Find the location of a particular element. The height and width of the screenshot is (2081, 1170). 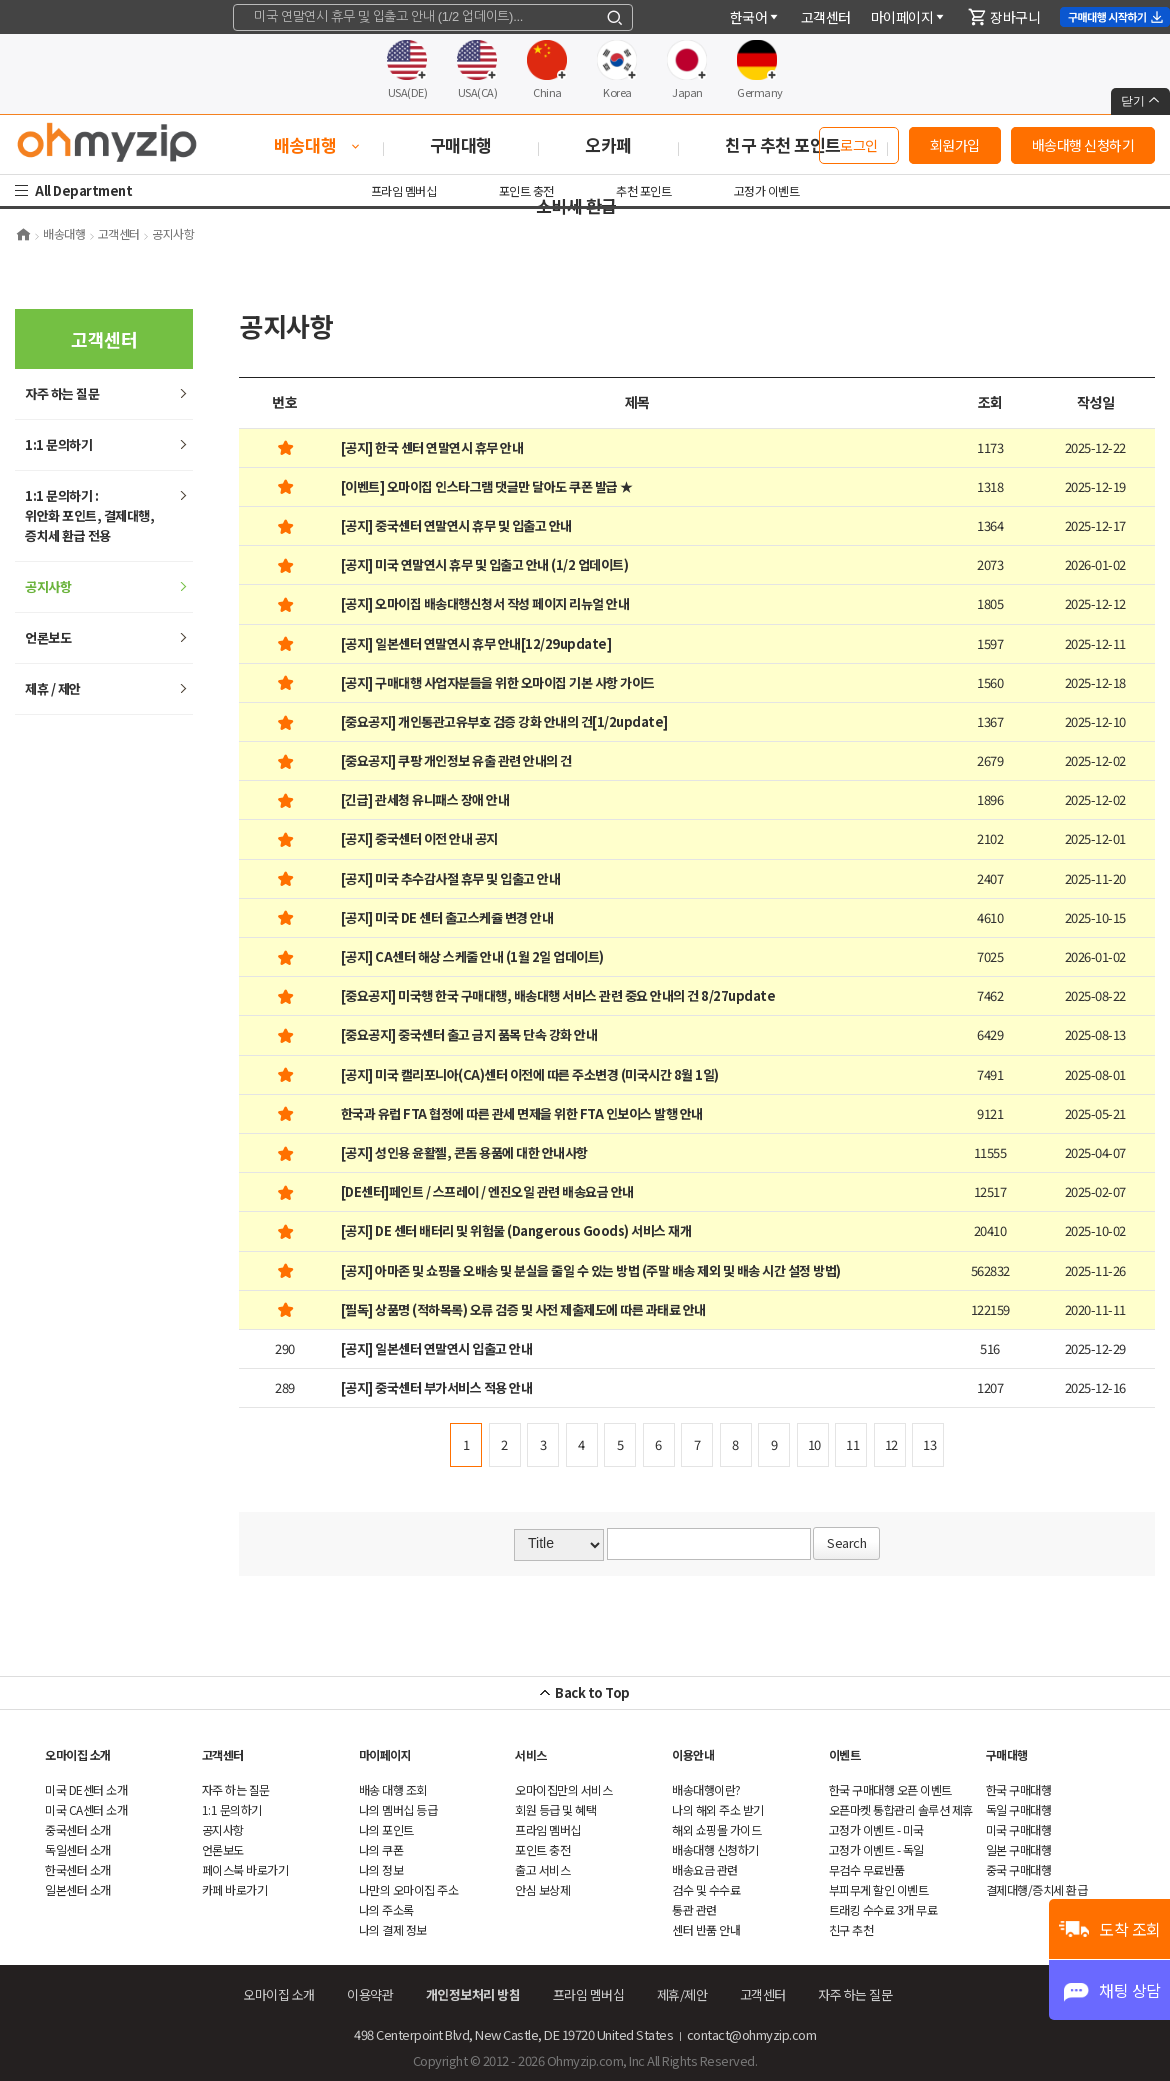

오픈마켓 통합관리 솔루션 제휴 is located at coordinates (901, 1809).